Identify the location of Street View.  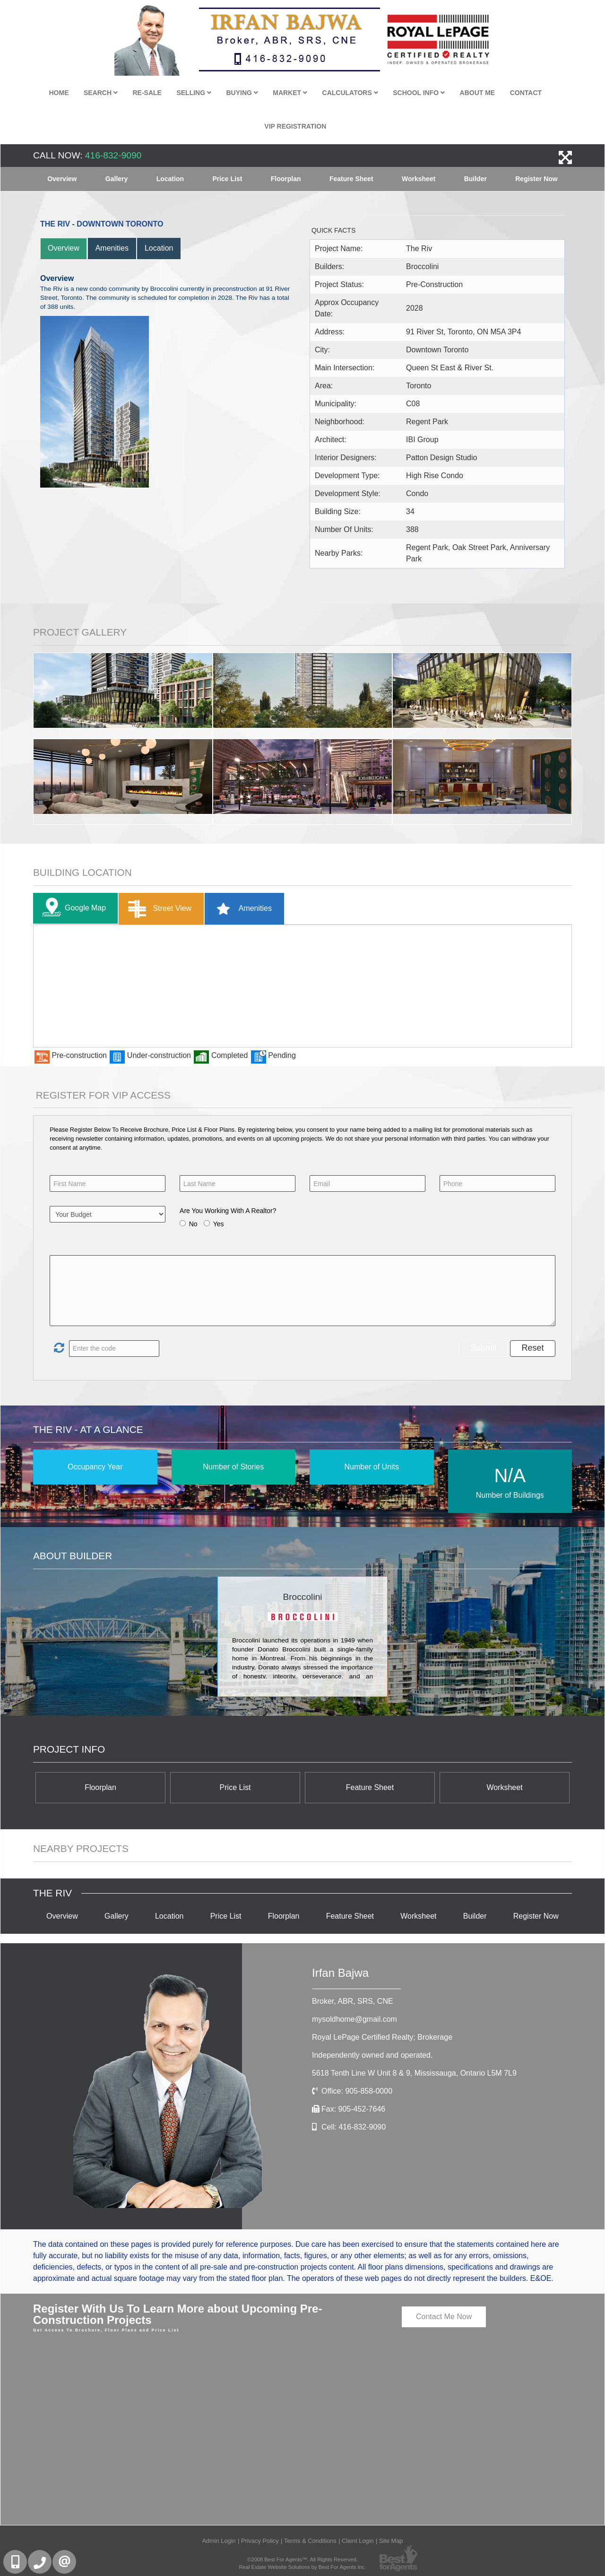
(157, 909).